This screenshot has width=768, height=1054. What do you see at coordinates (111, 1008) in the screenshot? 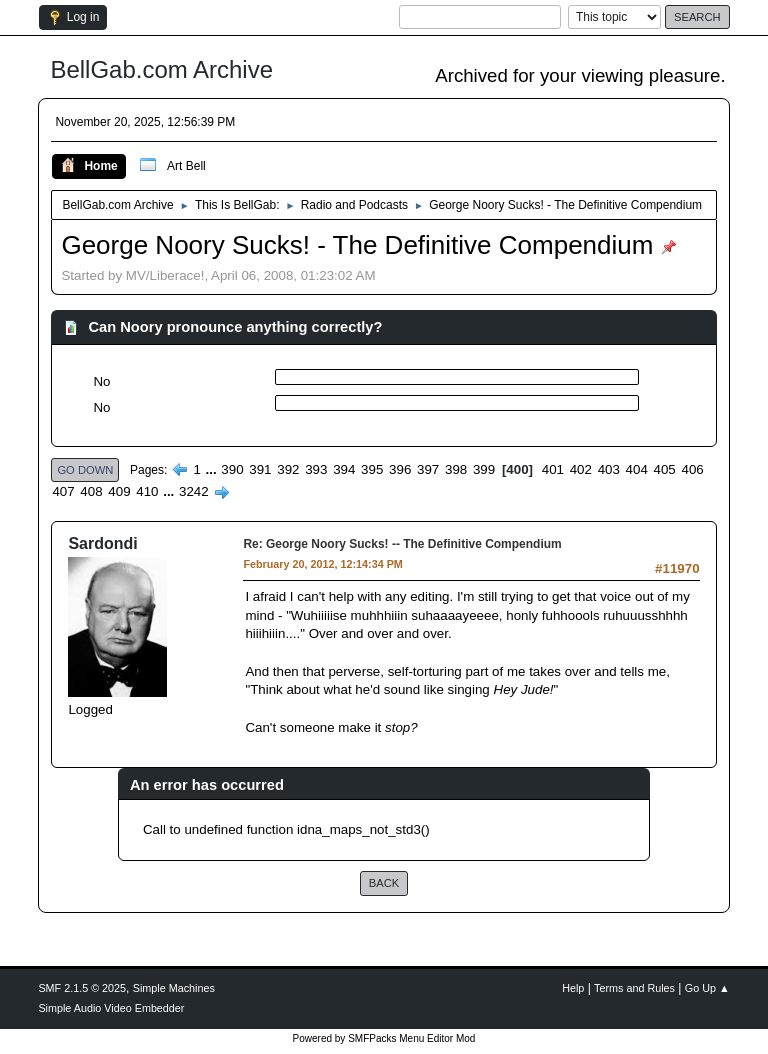
I see `Simple Audio Video Embedder` at bounding box center [111, 1008].